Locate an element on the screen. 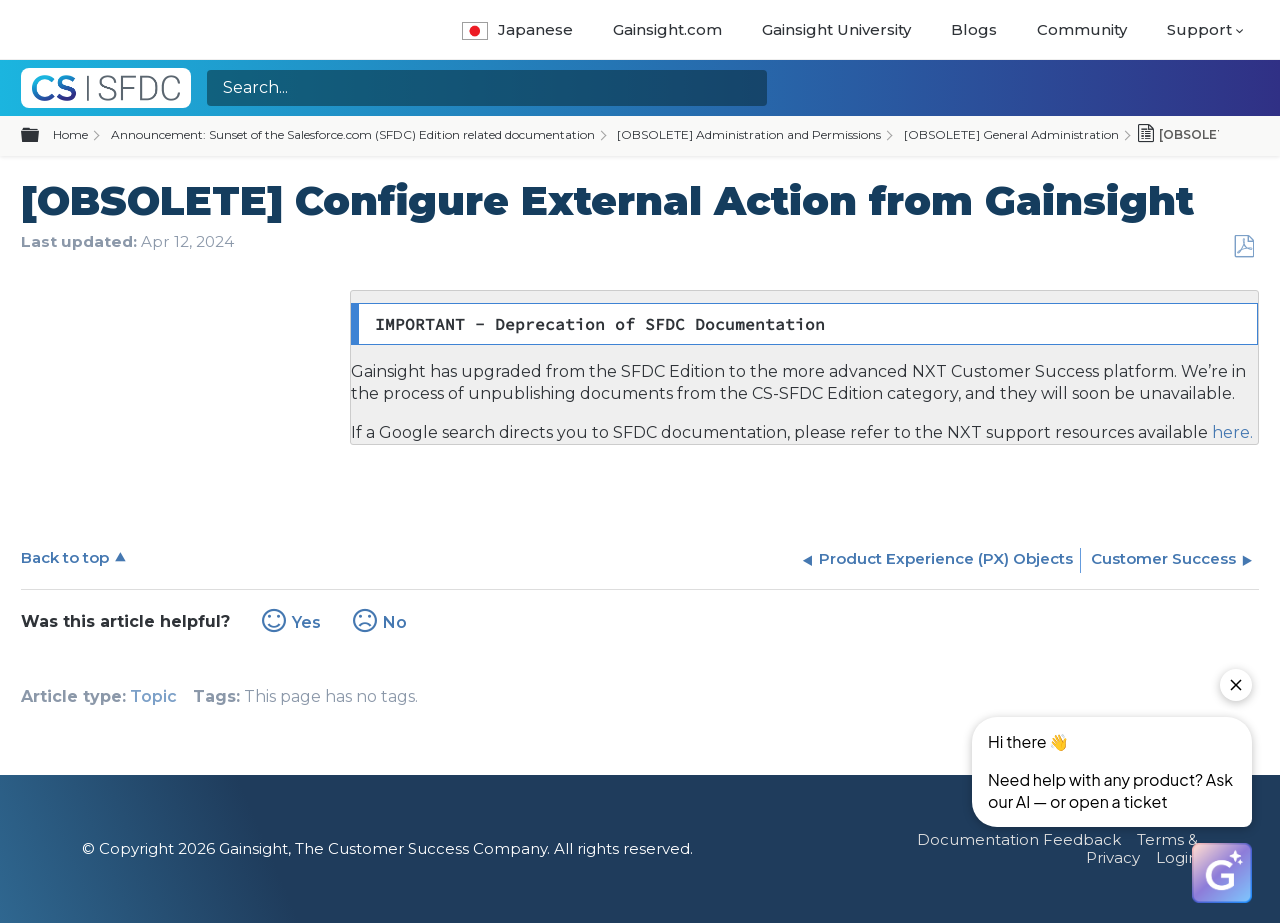 Image resolution: width=1280 pixels, height=923 pixels. Topic is located at coordinates (153, 696).